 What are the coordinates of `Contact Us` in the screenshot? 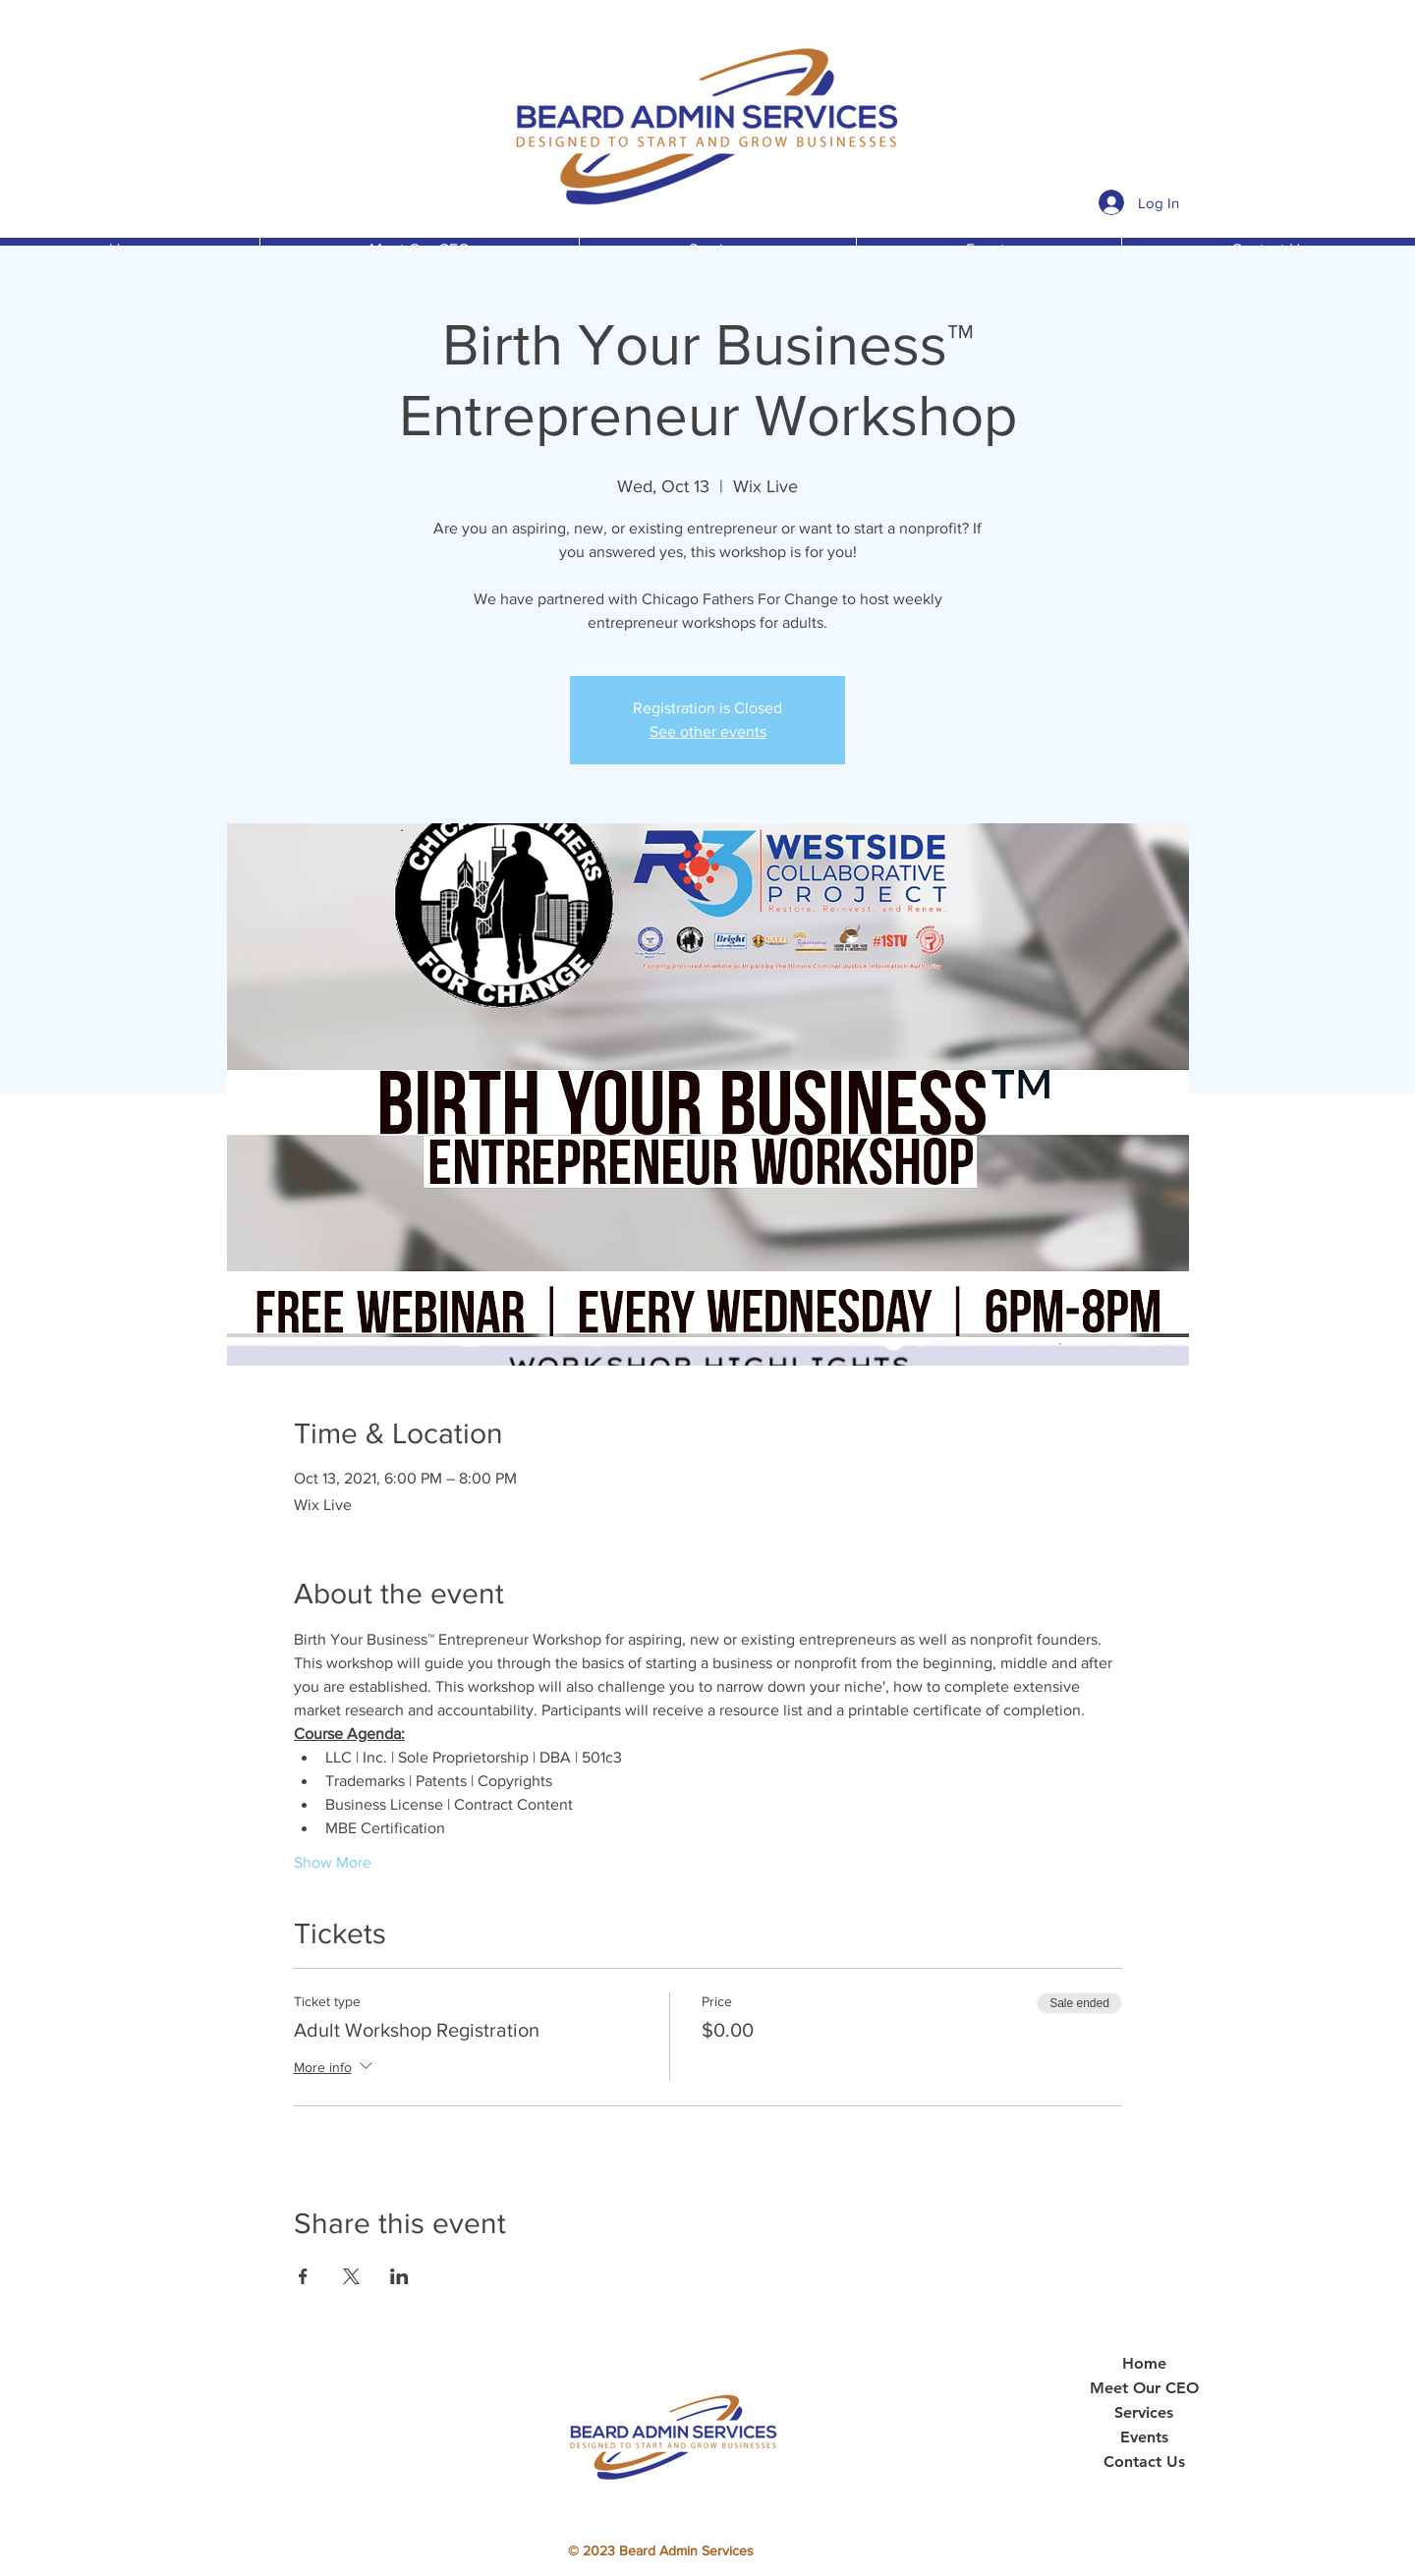 It's located at (1144, 2462).